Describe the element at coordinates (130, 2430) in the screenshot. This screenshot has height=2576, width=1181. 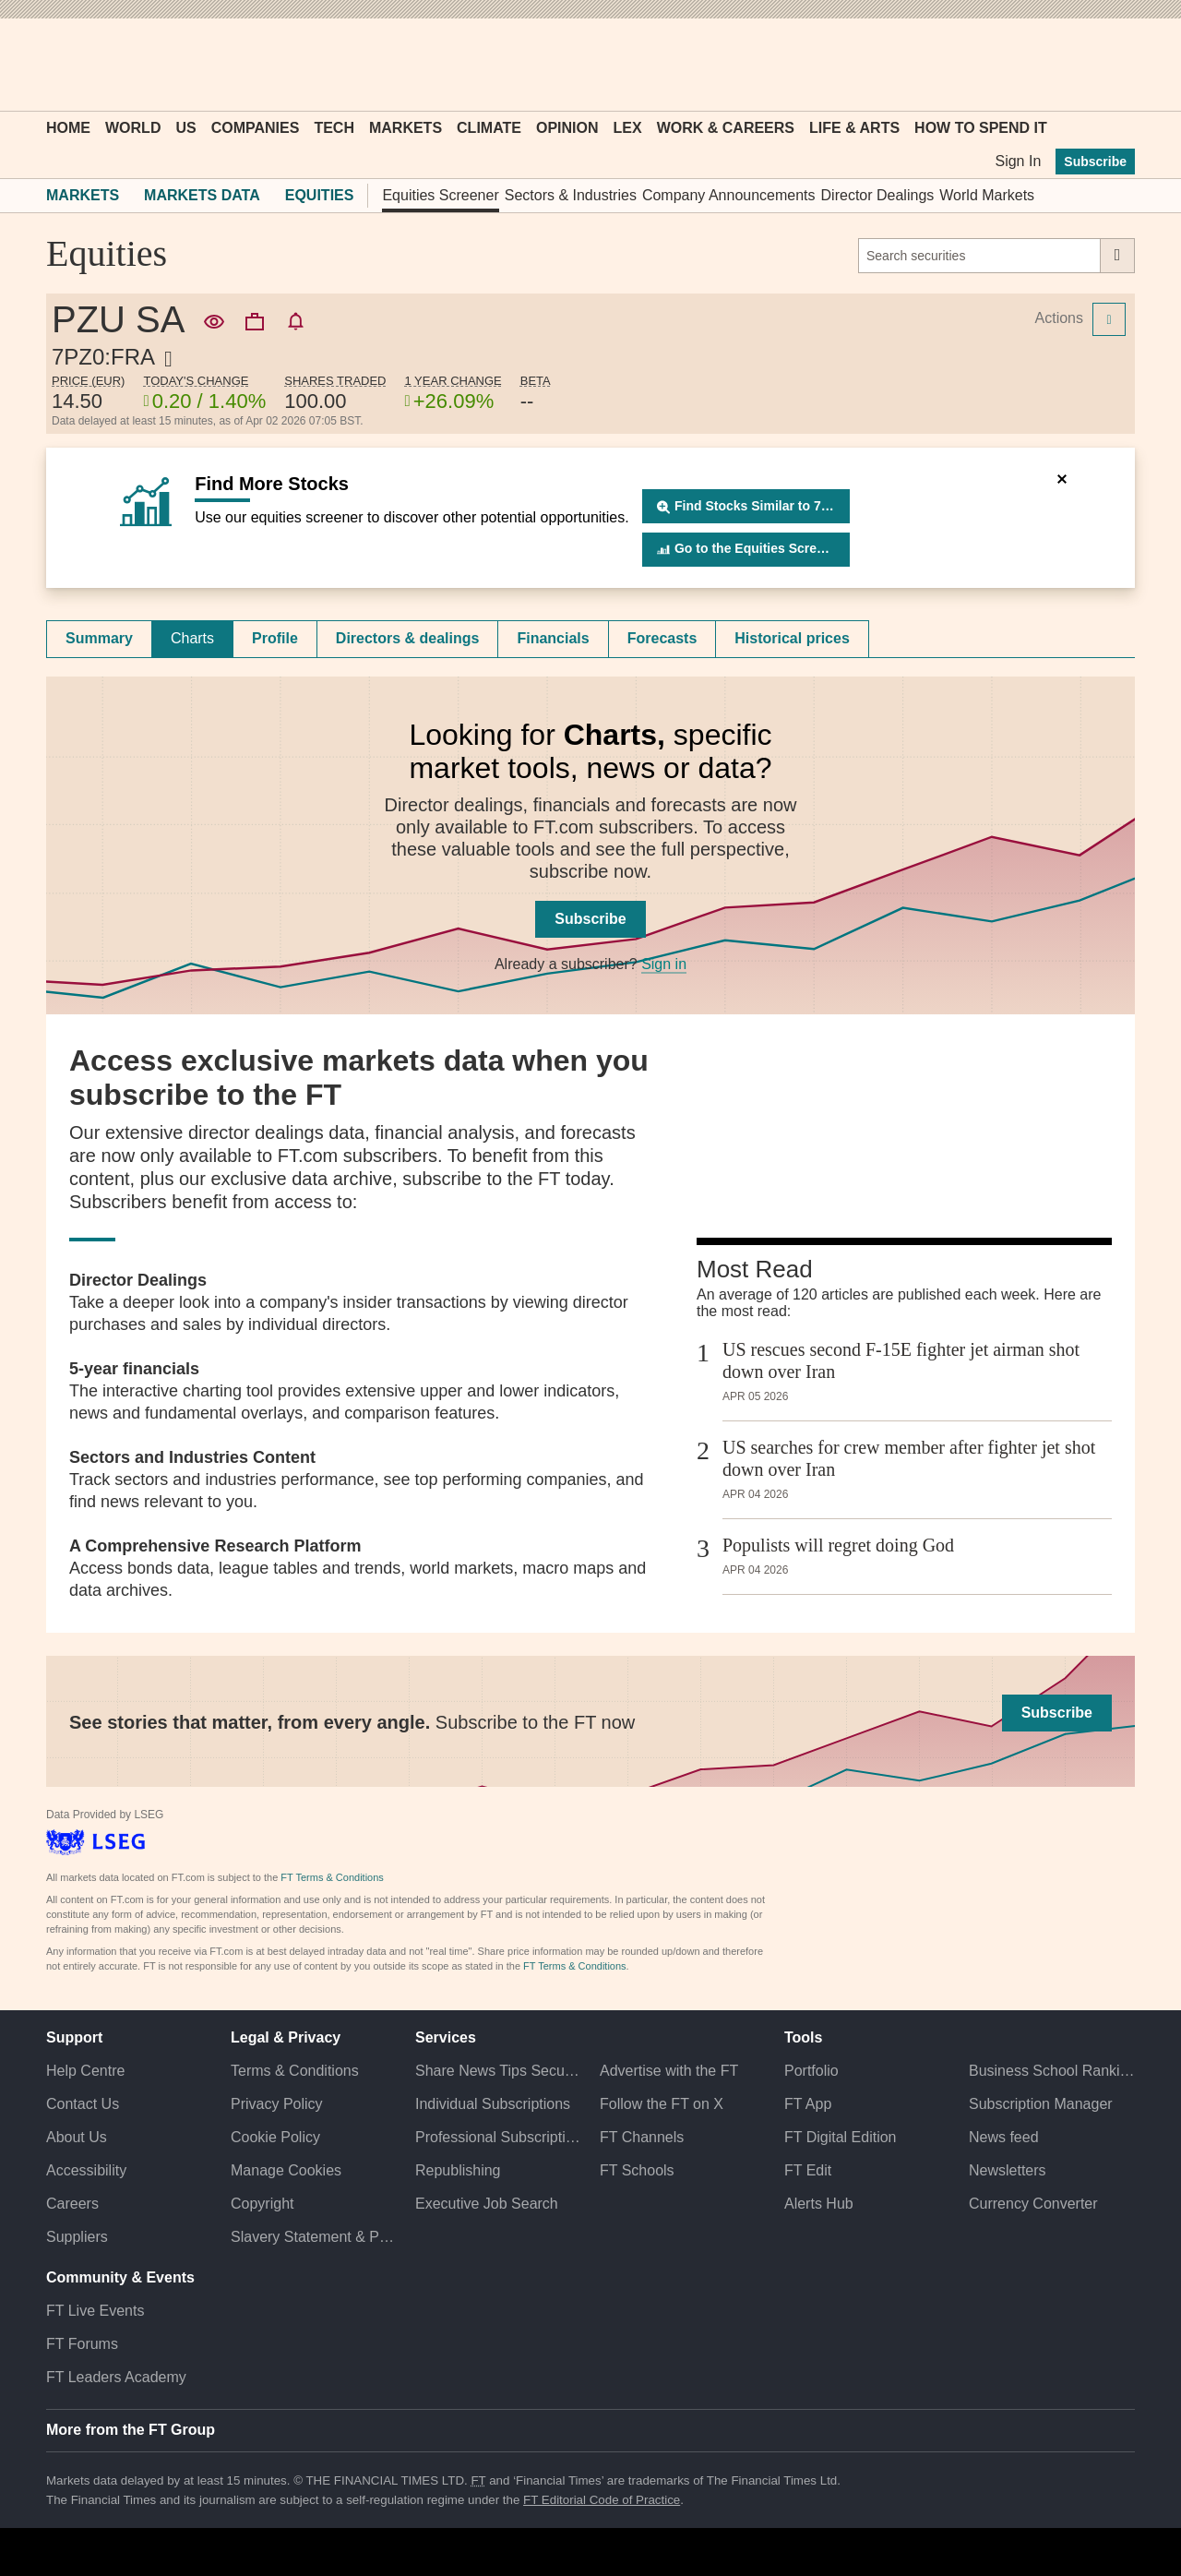
I see `More from the FT Group` at that location.